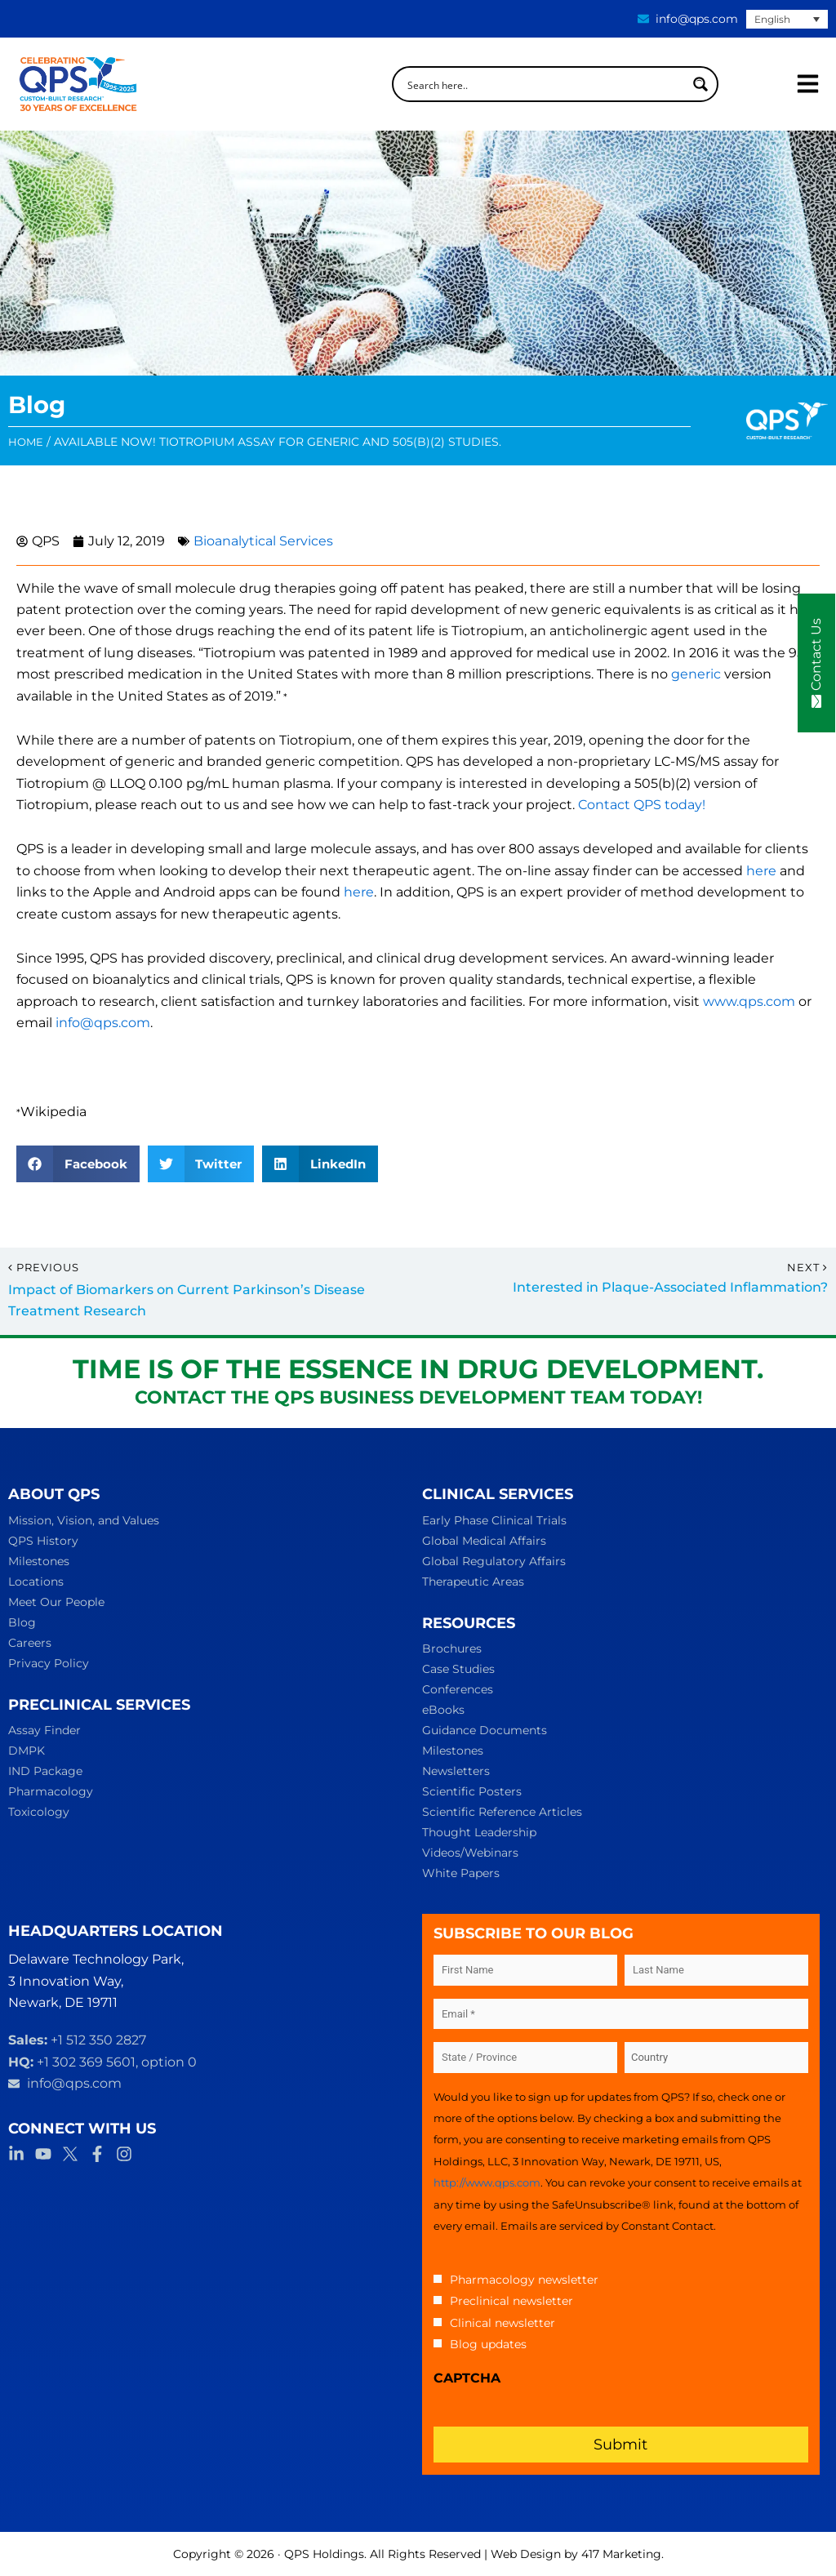 This screenshot has width=836, height=2576. What do you see at coordinates (56, 1602) in the screenshot?
I see `Meet Our People` at bounding box center [56, 1602].